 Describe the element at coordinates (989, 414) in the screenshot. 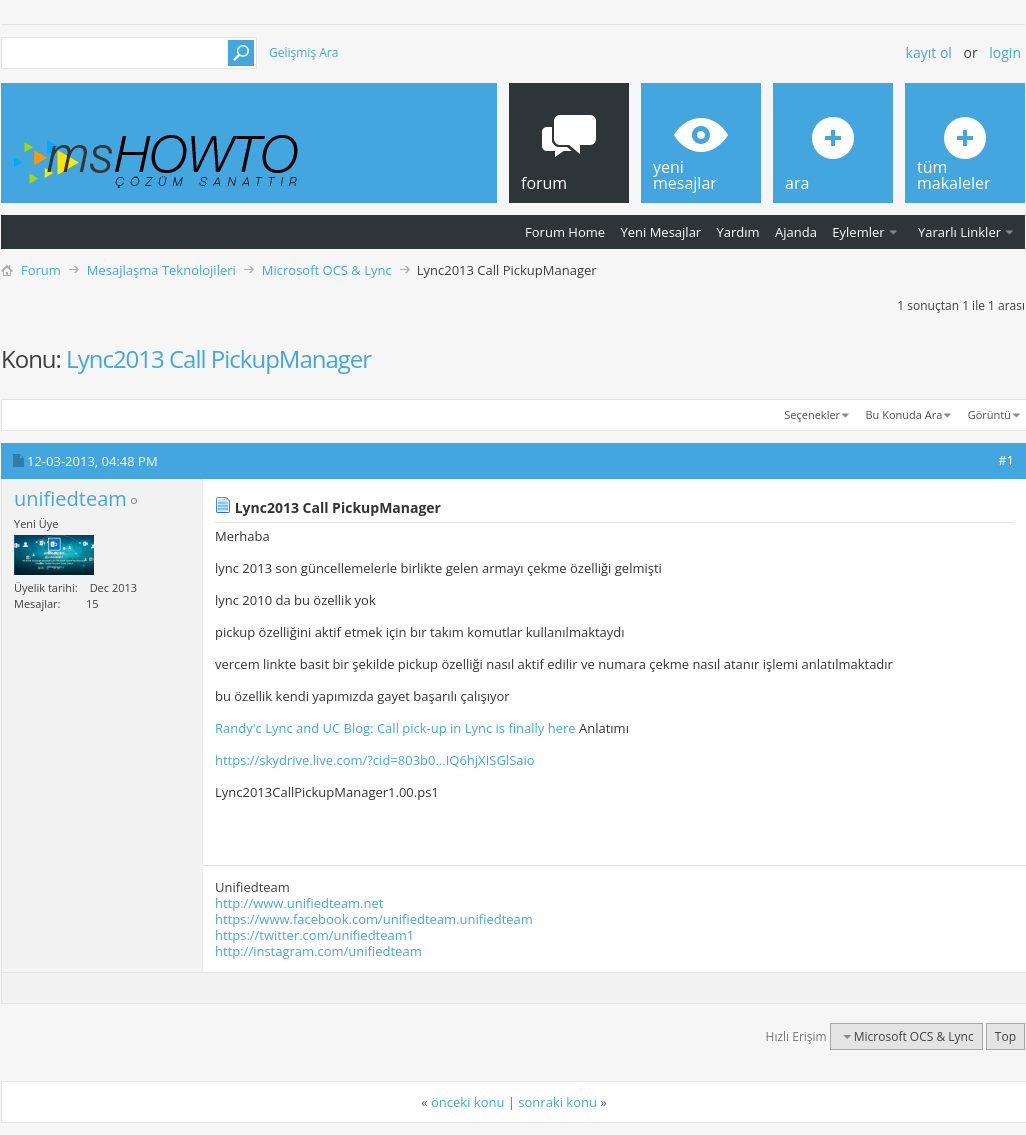

I see `Görüntü` at that location.